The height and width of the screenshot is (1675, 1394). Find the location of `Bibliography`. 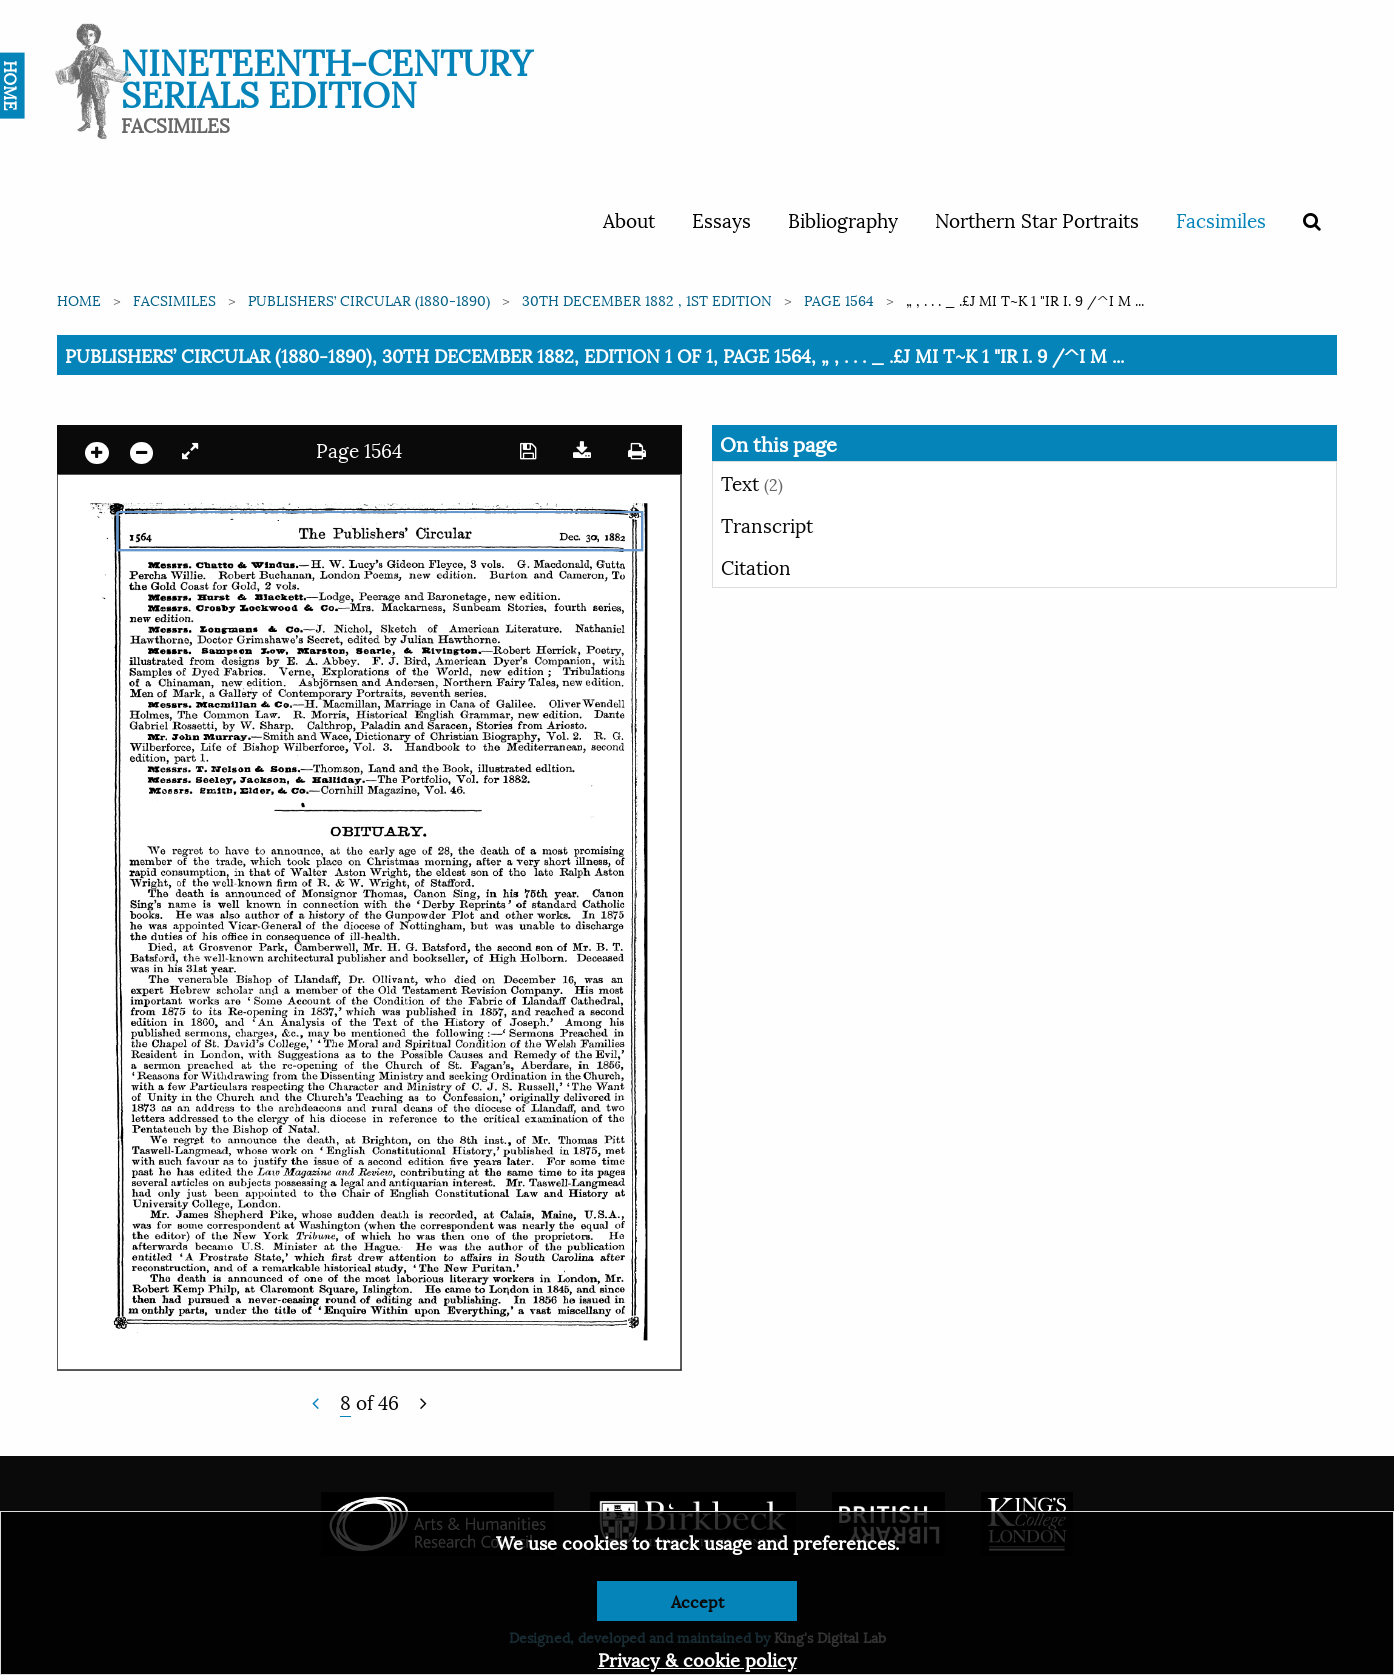

Bibliography is located at coordinates (843, 219).